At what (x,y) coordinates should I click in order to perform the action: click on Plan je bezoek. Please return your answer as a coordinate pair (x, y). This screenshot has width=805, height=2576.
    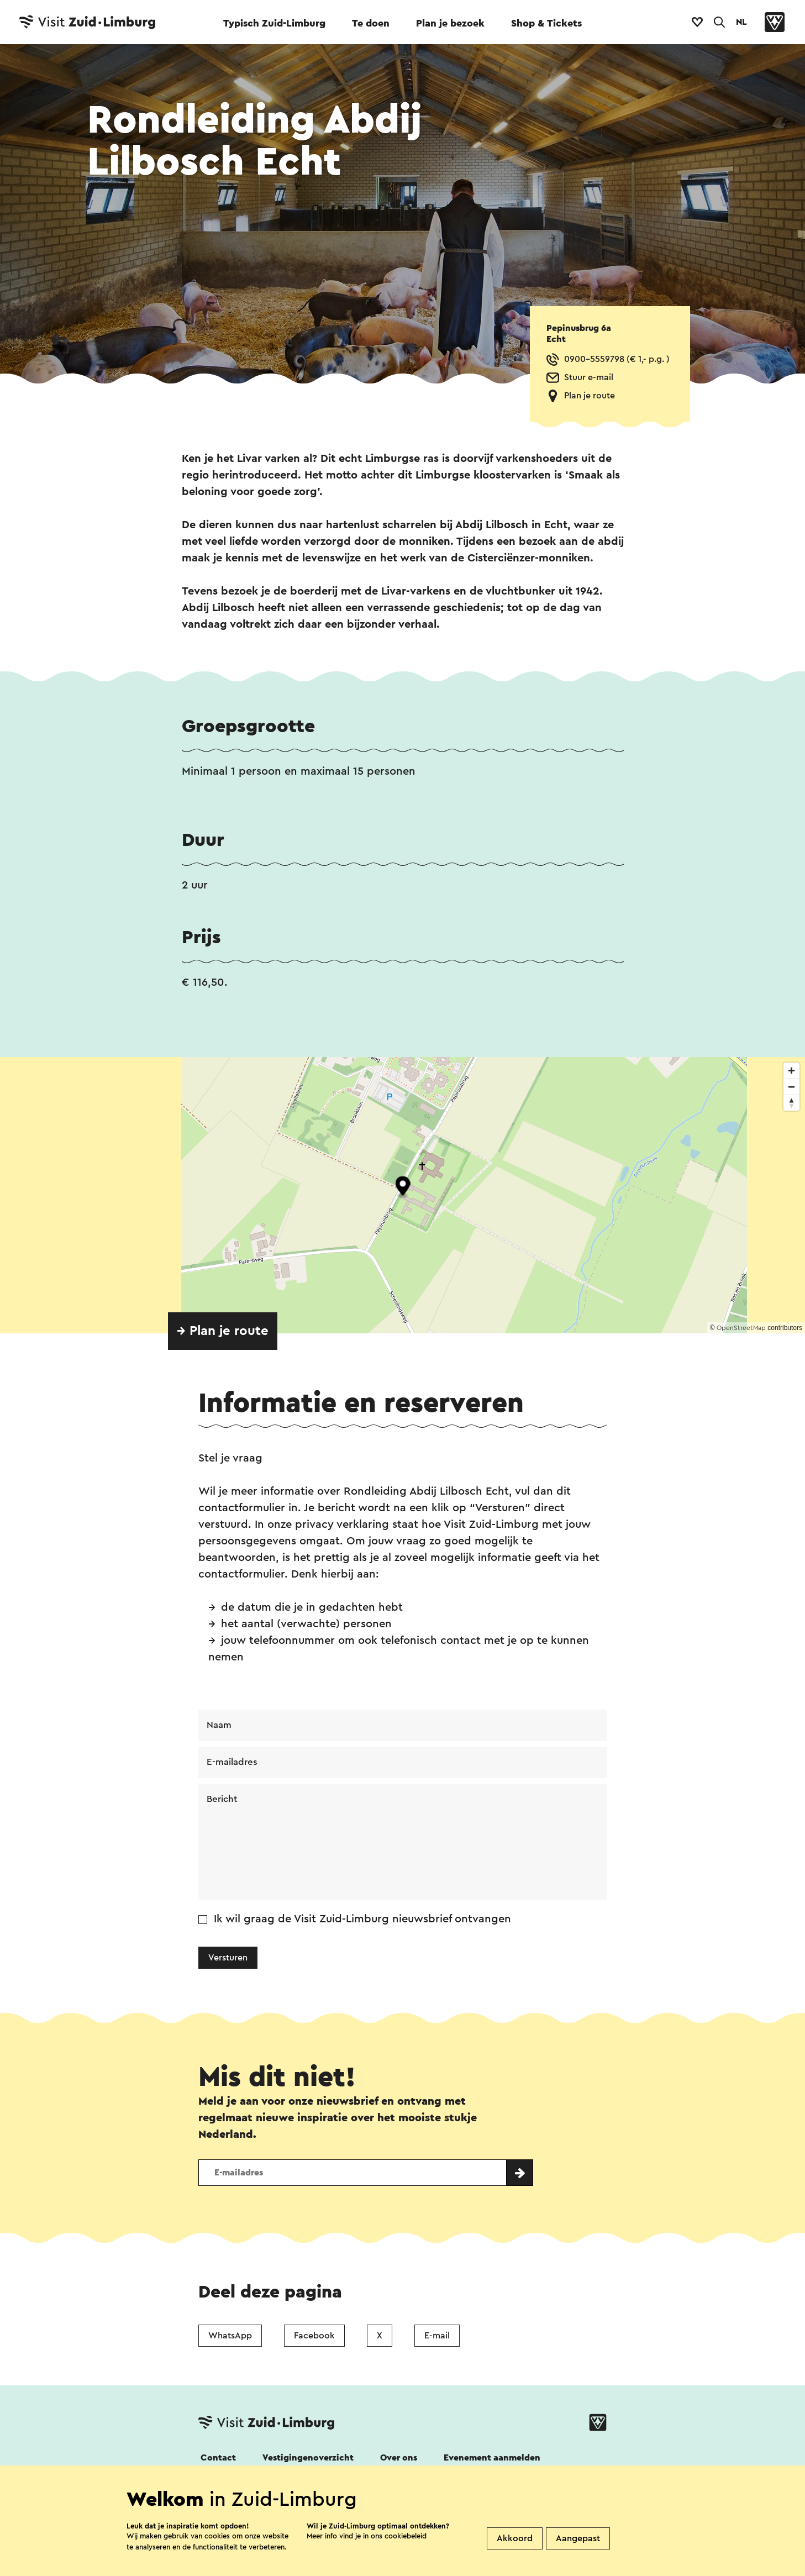
    Looking at the image, I should click on (450, 23).